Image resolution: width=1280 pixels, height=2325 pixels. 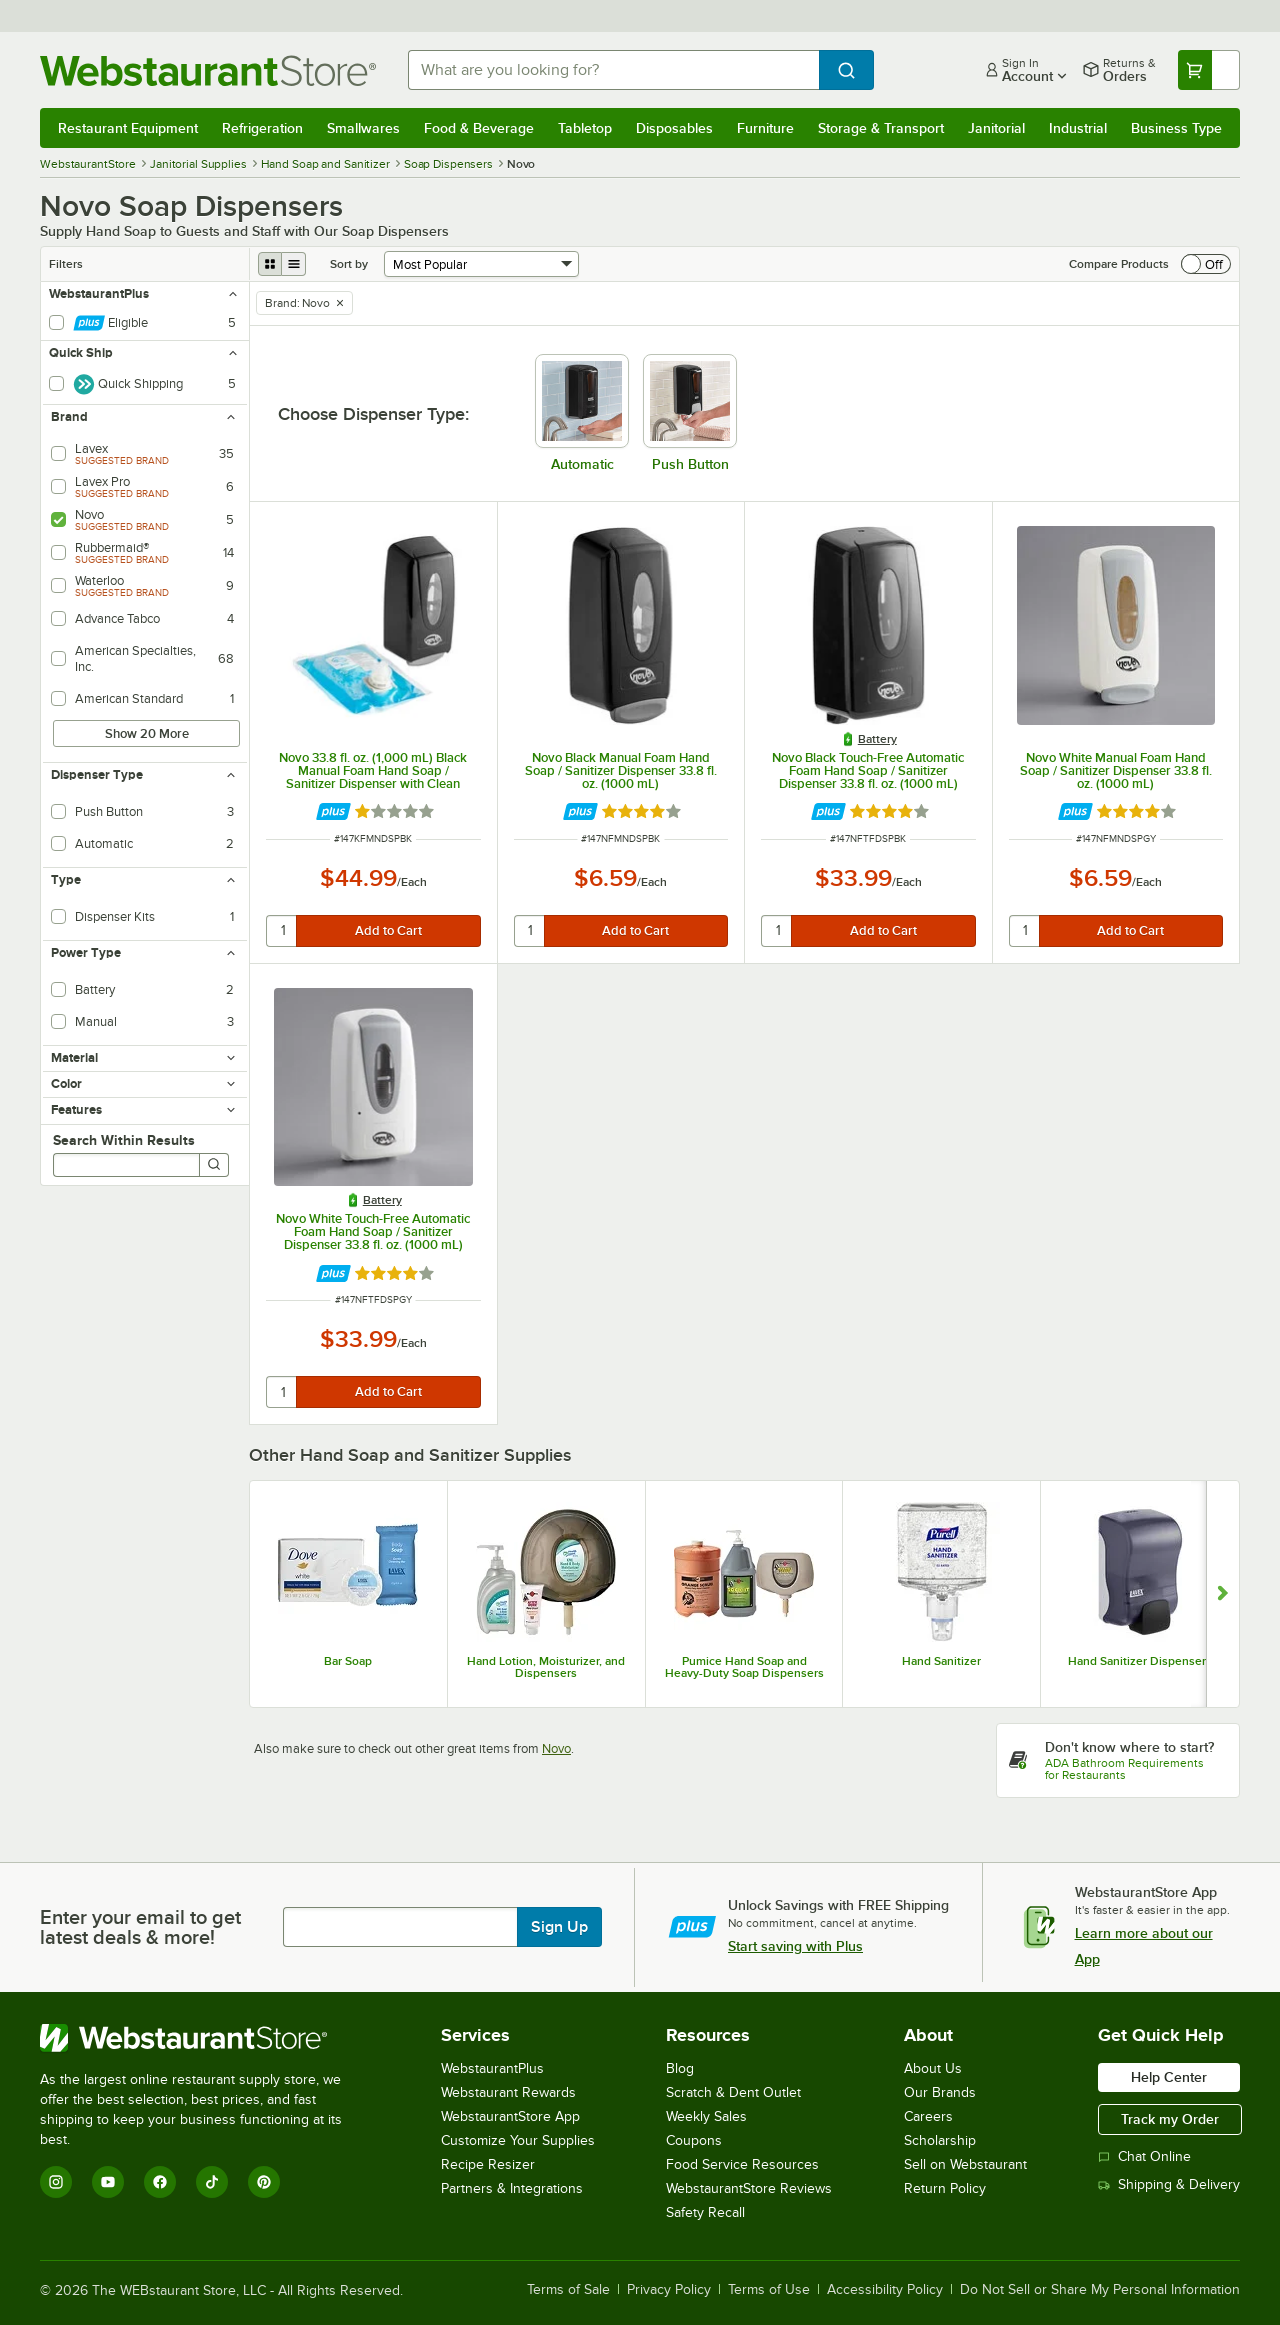 What do you see at coordinates (669, 2290) in the screenshot?
I see `Privacy Policy` at bounding box center [669, 2290].